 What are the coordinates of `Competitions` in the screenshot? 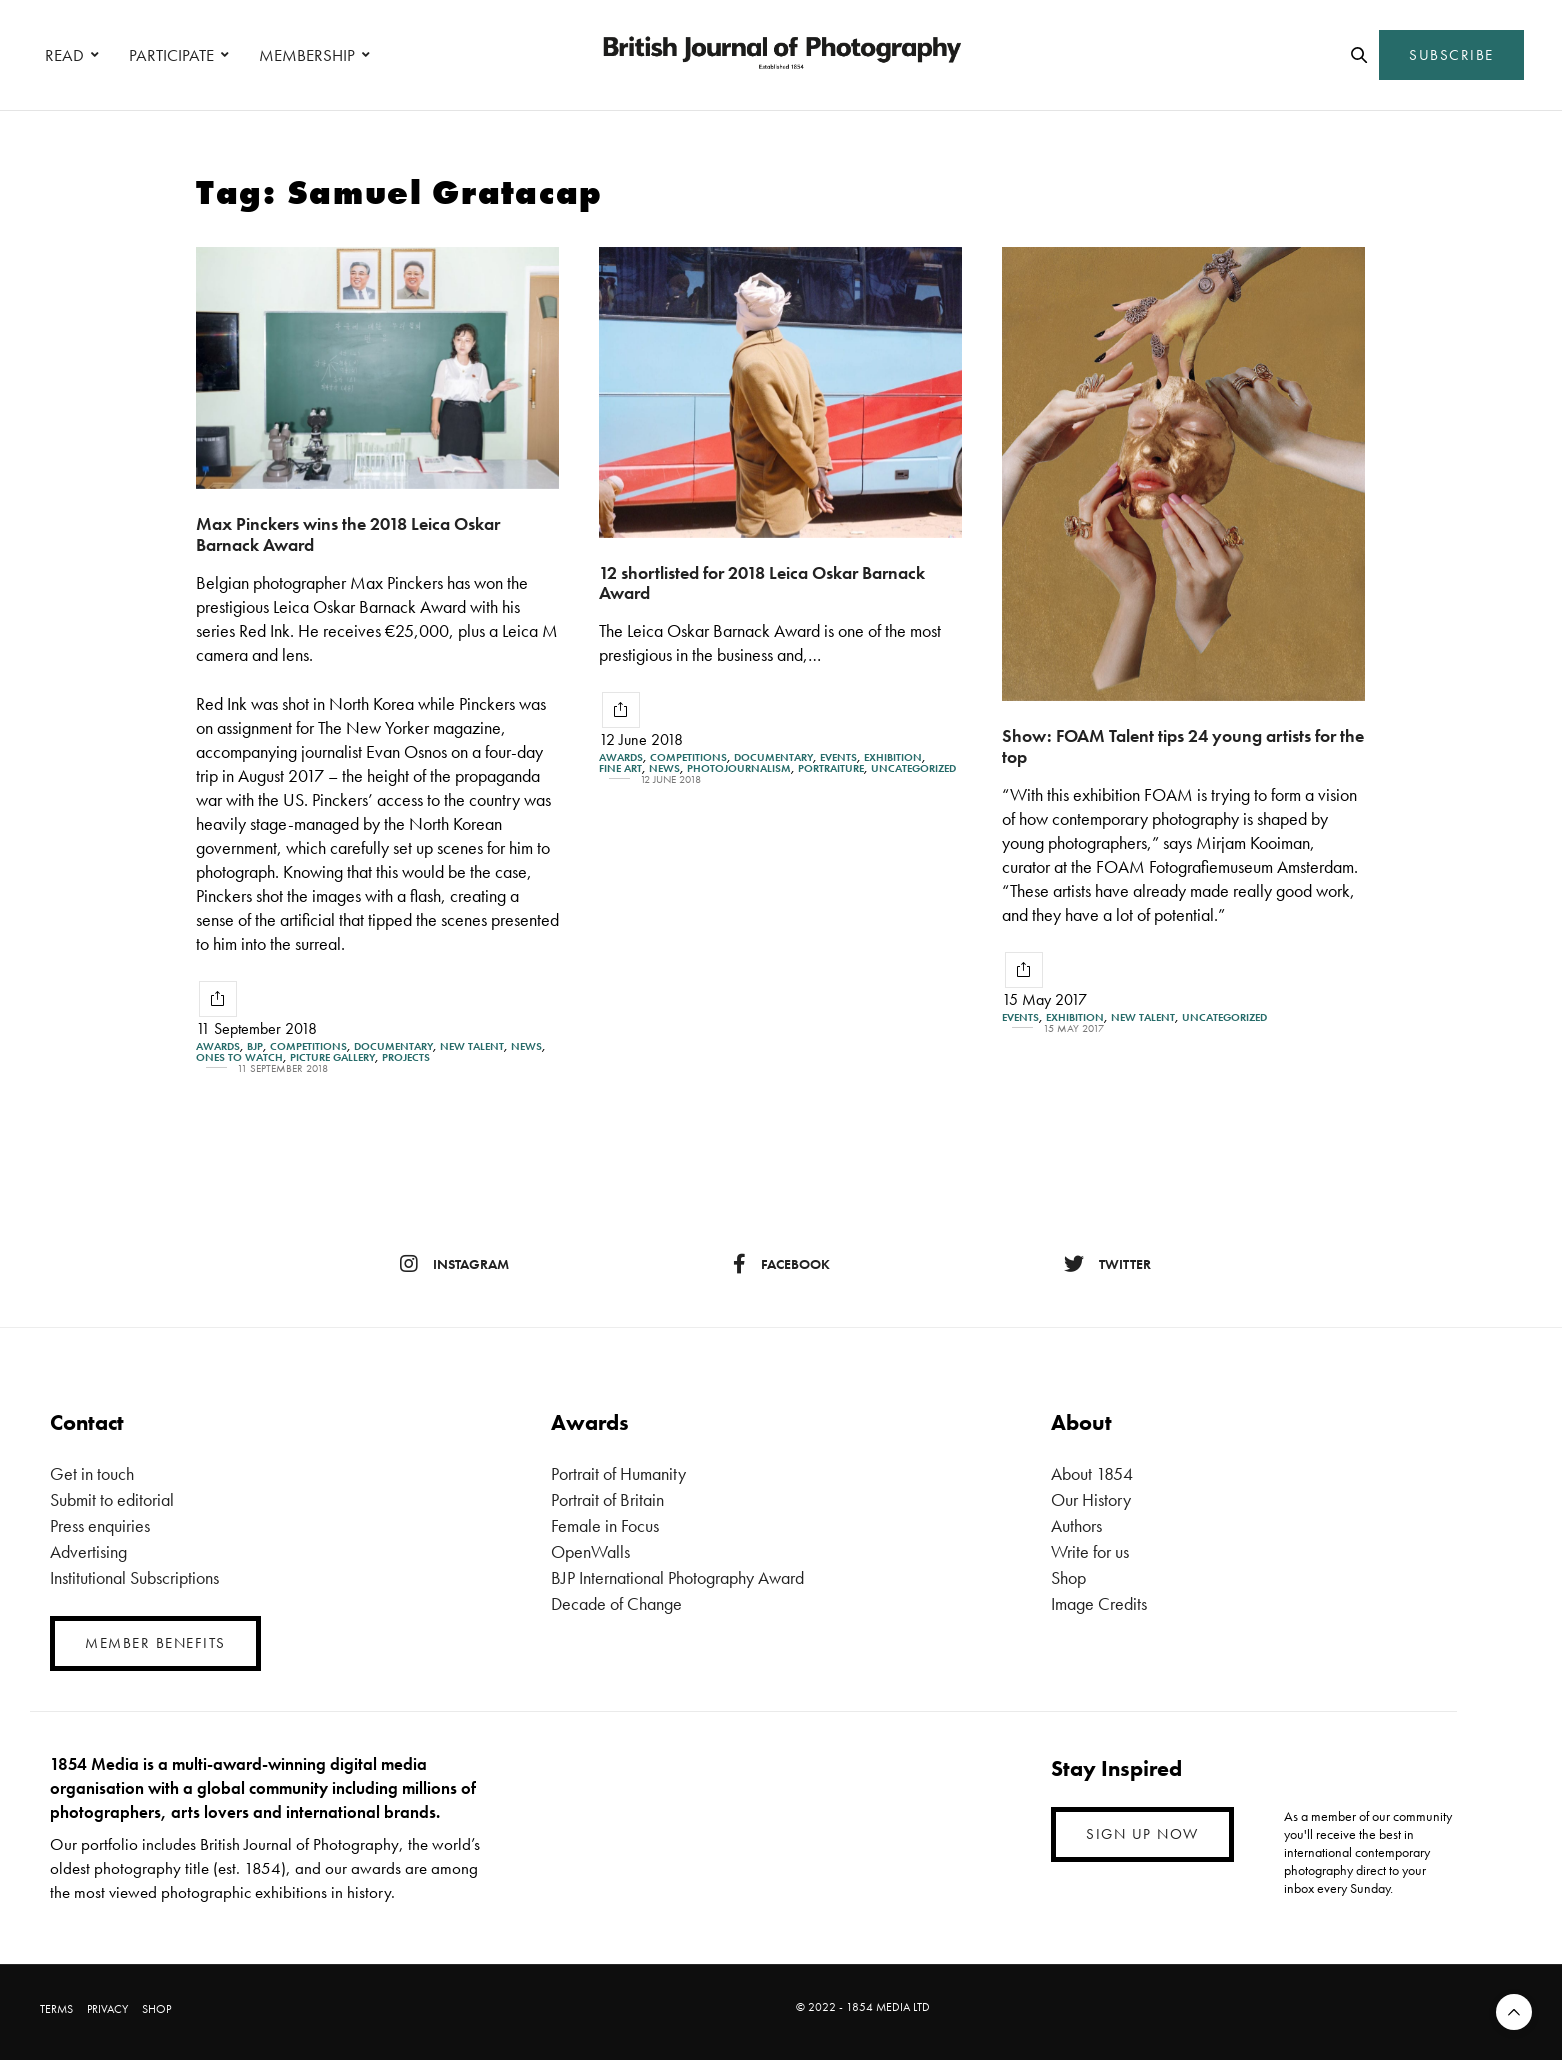 It's located at (308, 1046).